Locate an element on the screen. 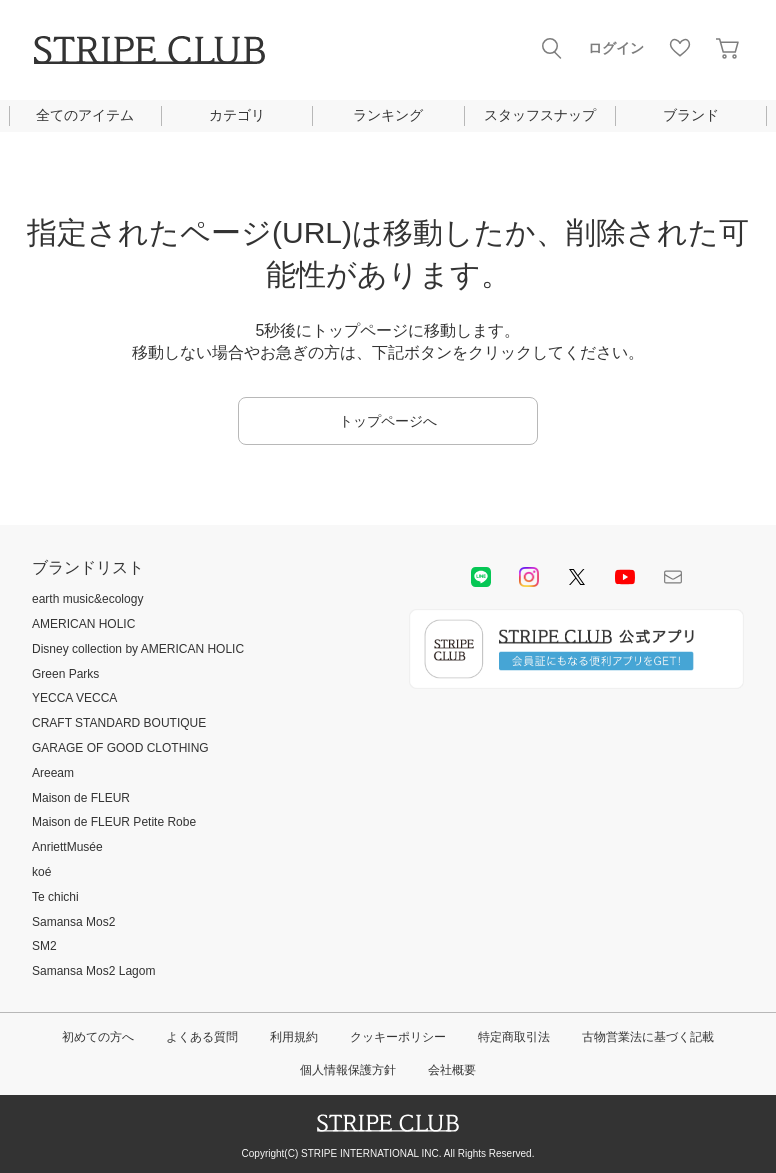 The width and height of the screenshot is (776, 1173). Twitter is located at coordinates (577, 577).